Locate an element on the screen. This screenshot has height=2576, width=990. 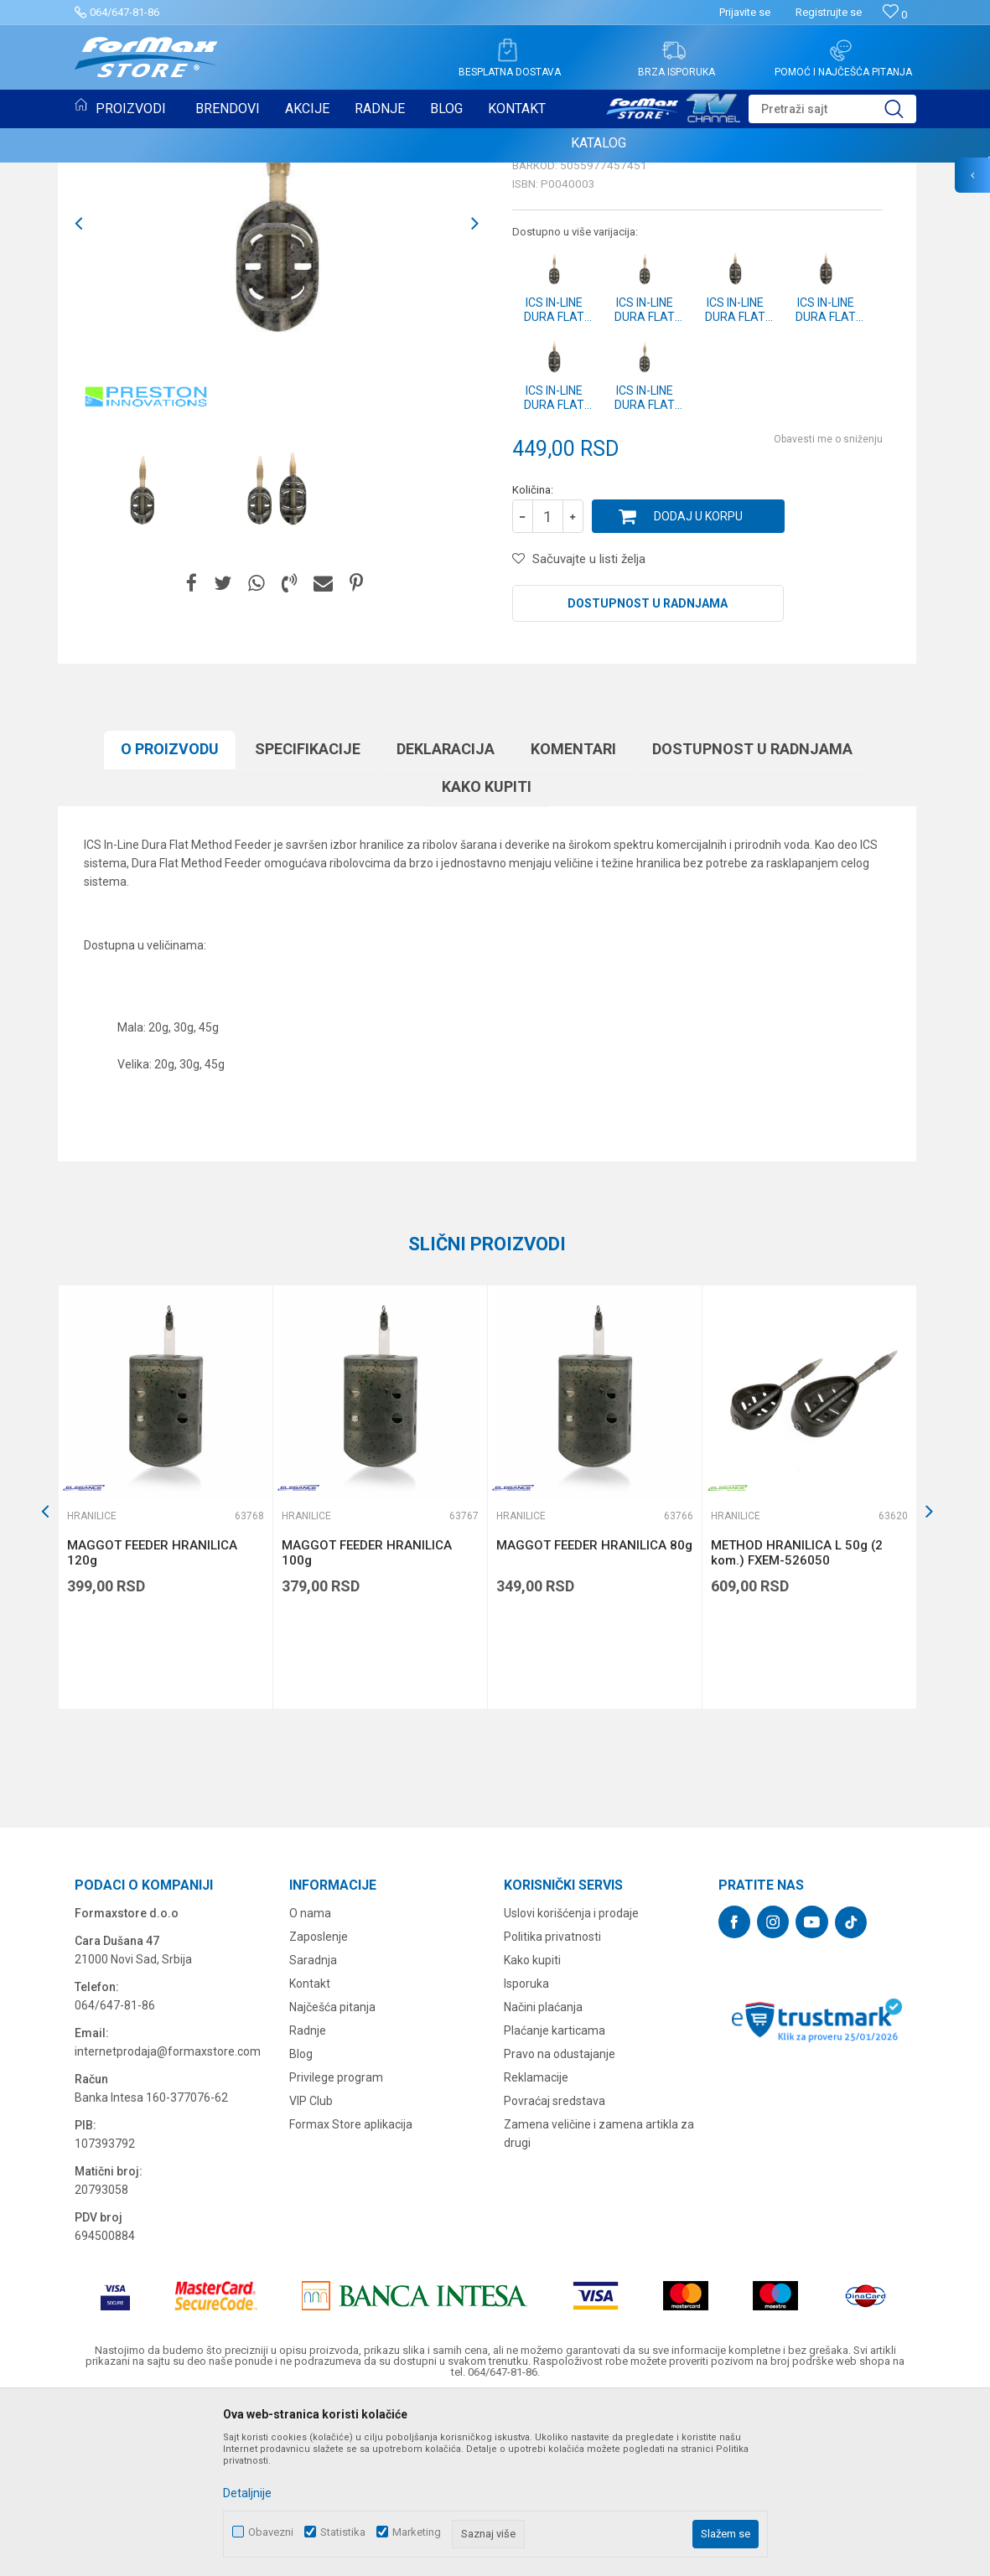
Načini plaćanja is located at coordinates (543, 2178).